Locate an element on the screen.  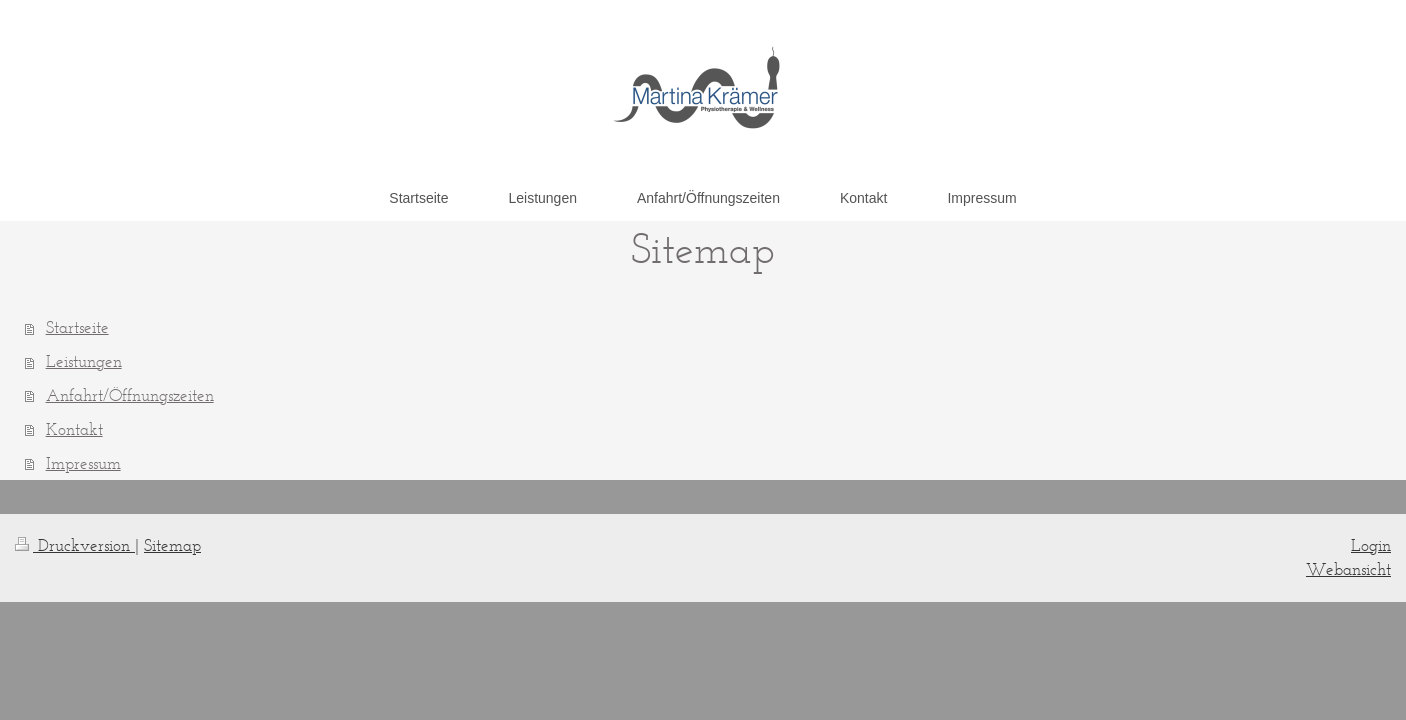
Sitemap is located at coordinates (172, 545).